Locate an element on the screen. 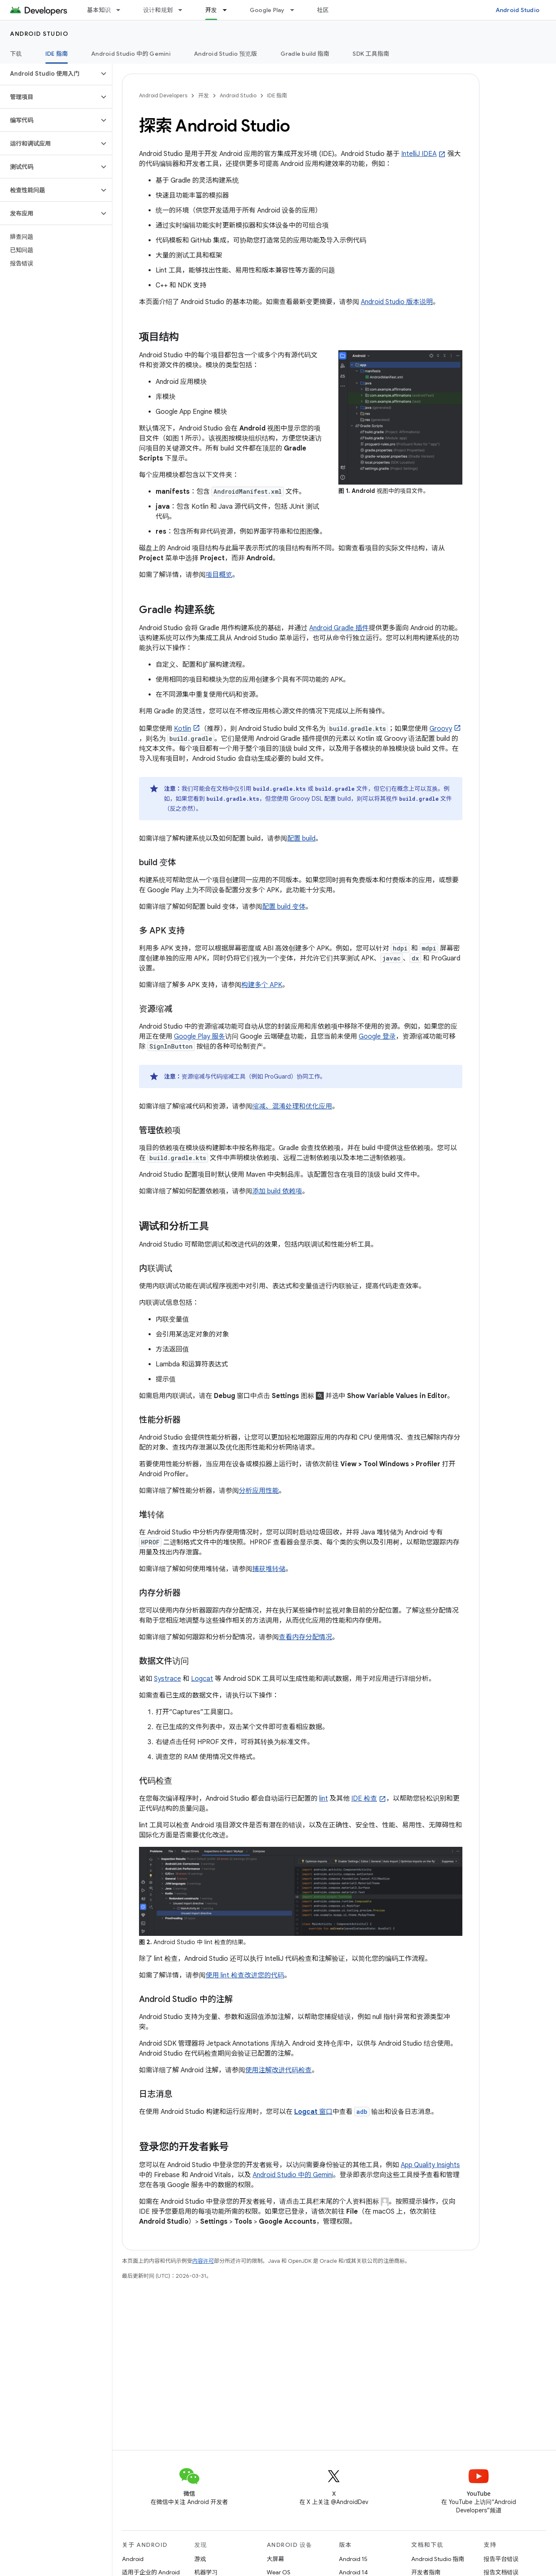 The image size is (556, 2576). Android Studio 预览版 is located at coordinates (225, 53).